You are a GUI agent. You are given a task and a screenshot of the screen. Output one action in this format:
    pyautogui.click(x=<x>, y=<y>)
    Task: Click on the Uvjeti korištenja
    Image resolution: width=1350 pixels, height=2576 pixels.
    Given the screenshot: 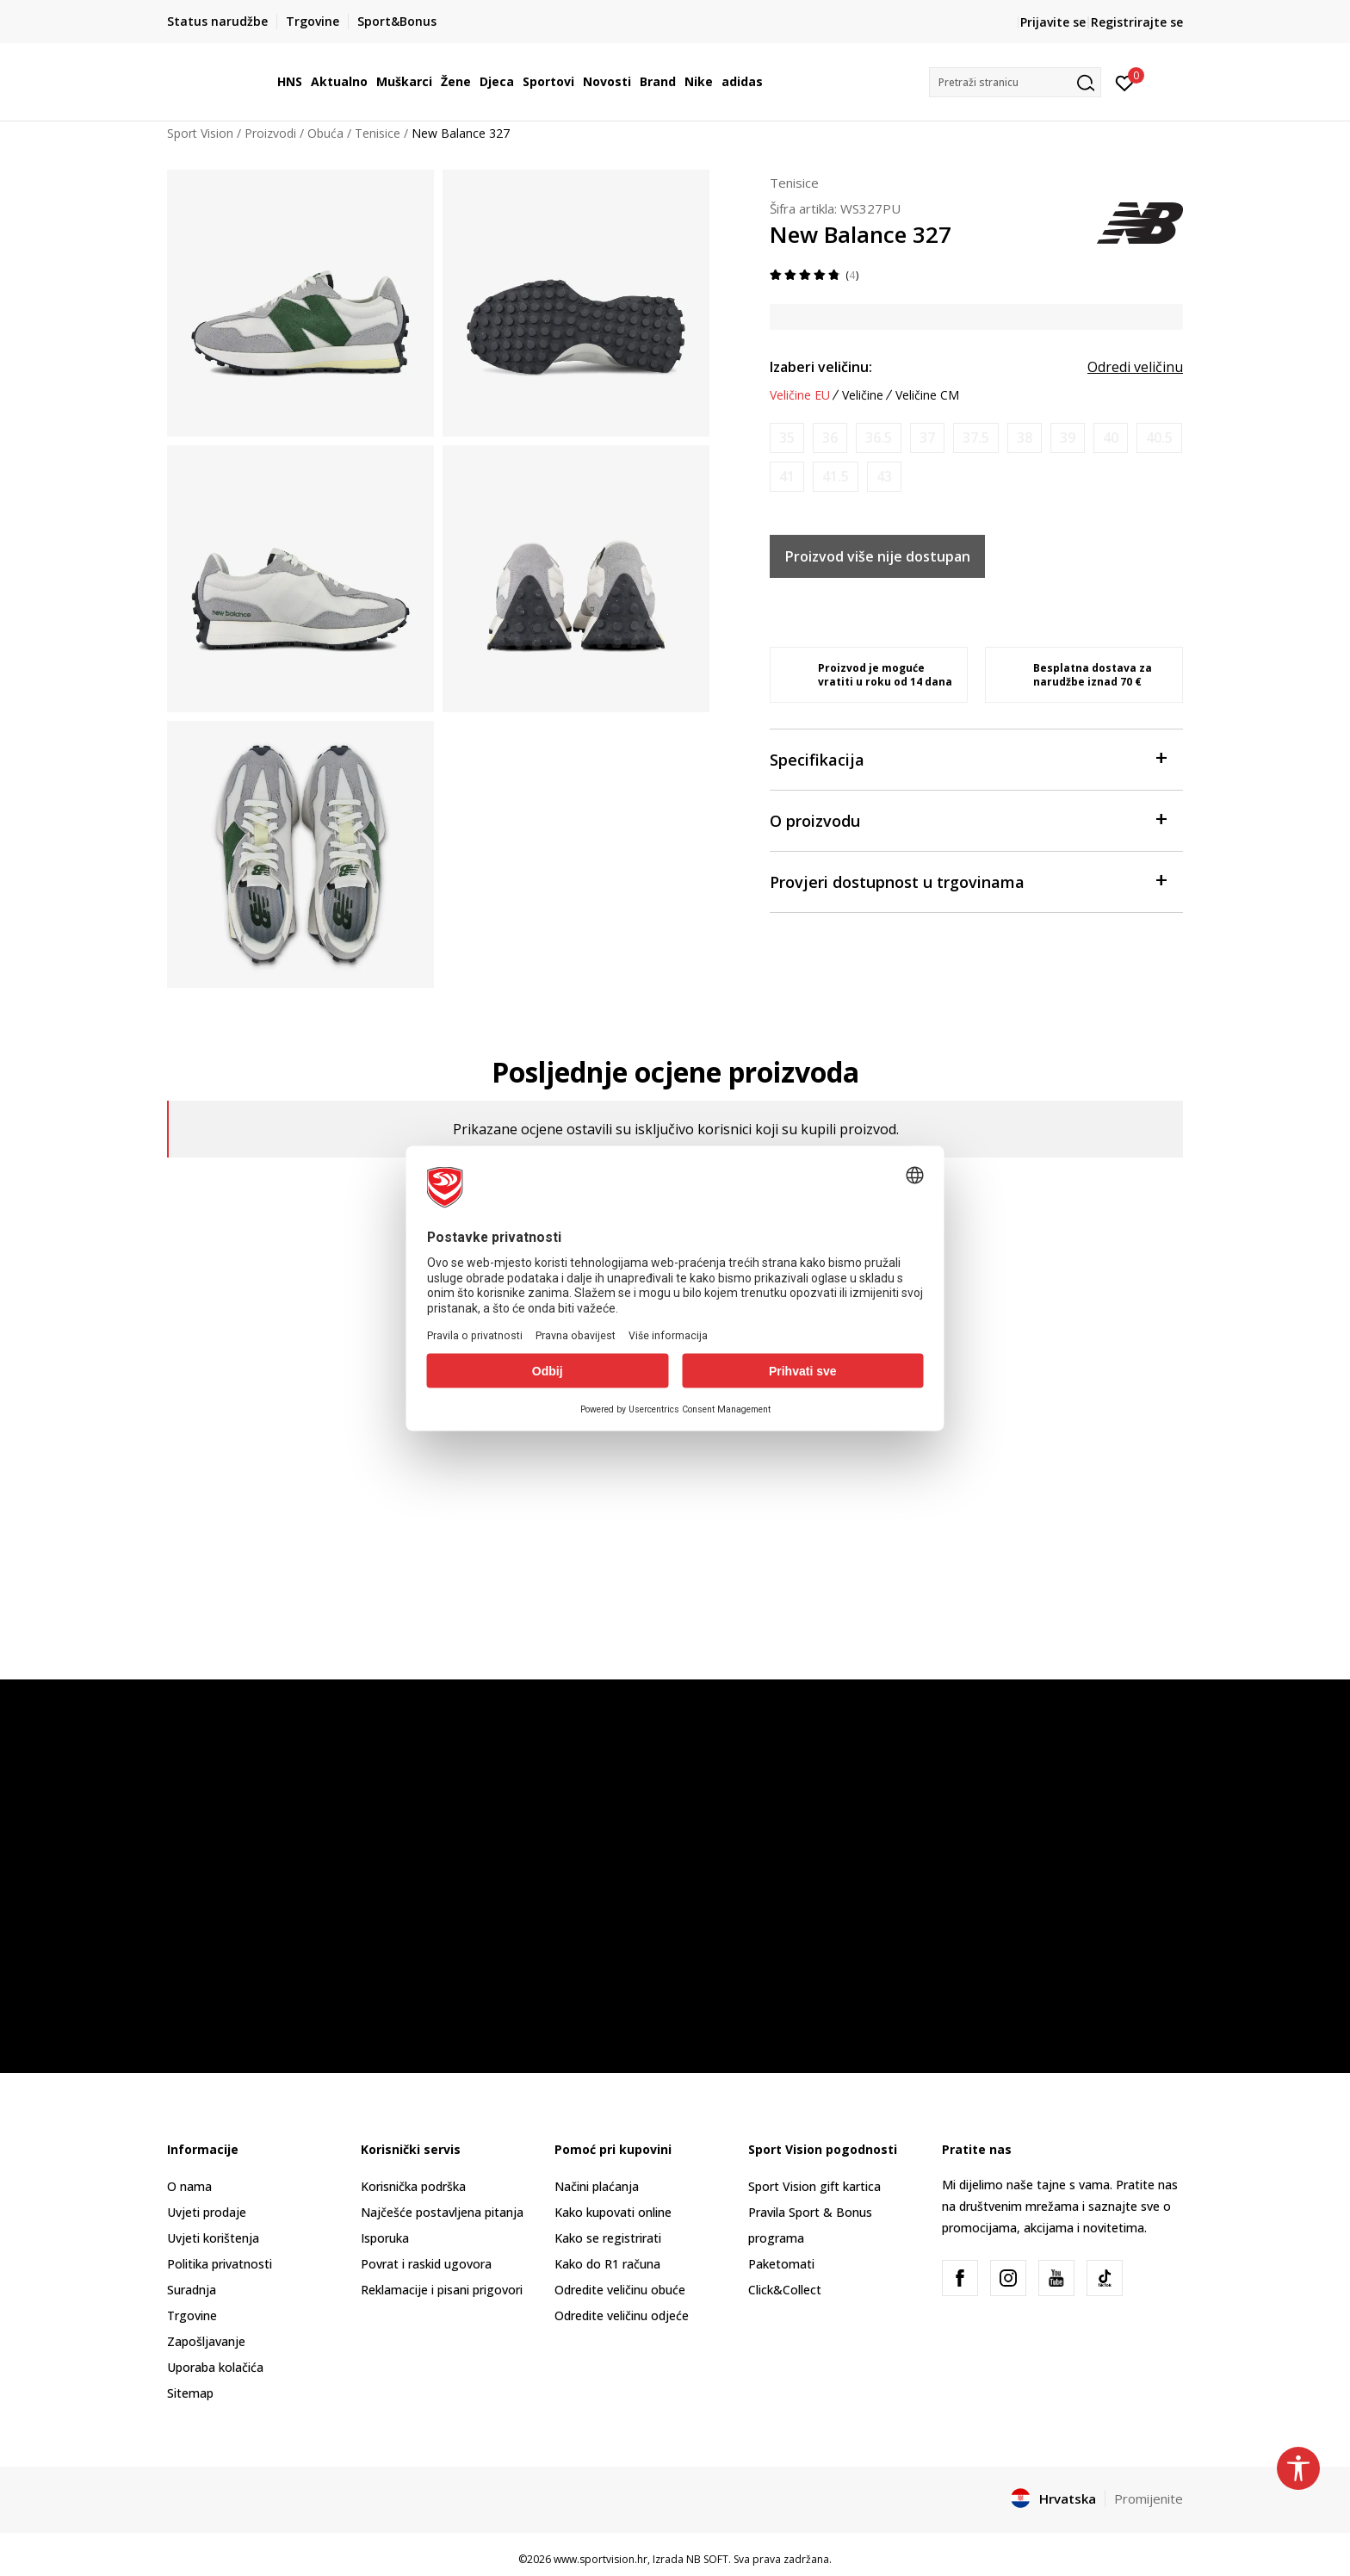 What is the action you would take?
    pyautogui.click(x=213, y=2238)
    